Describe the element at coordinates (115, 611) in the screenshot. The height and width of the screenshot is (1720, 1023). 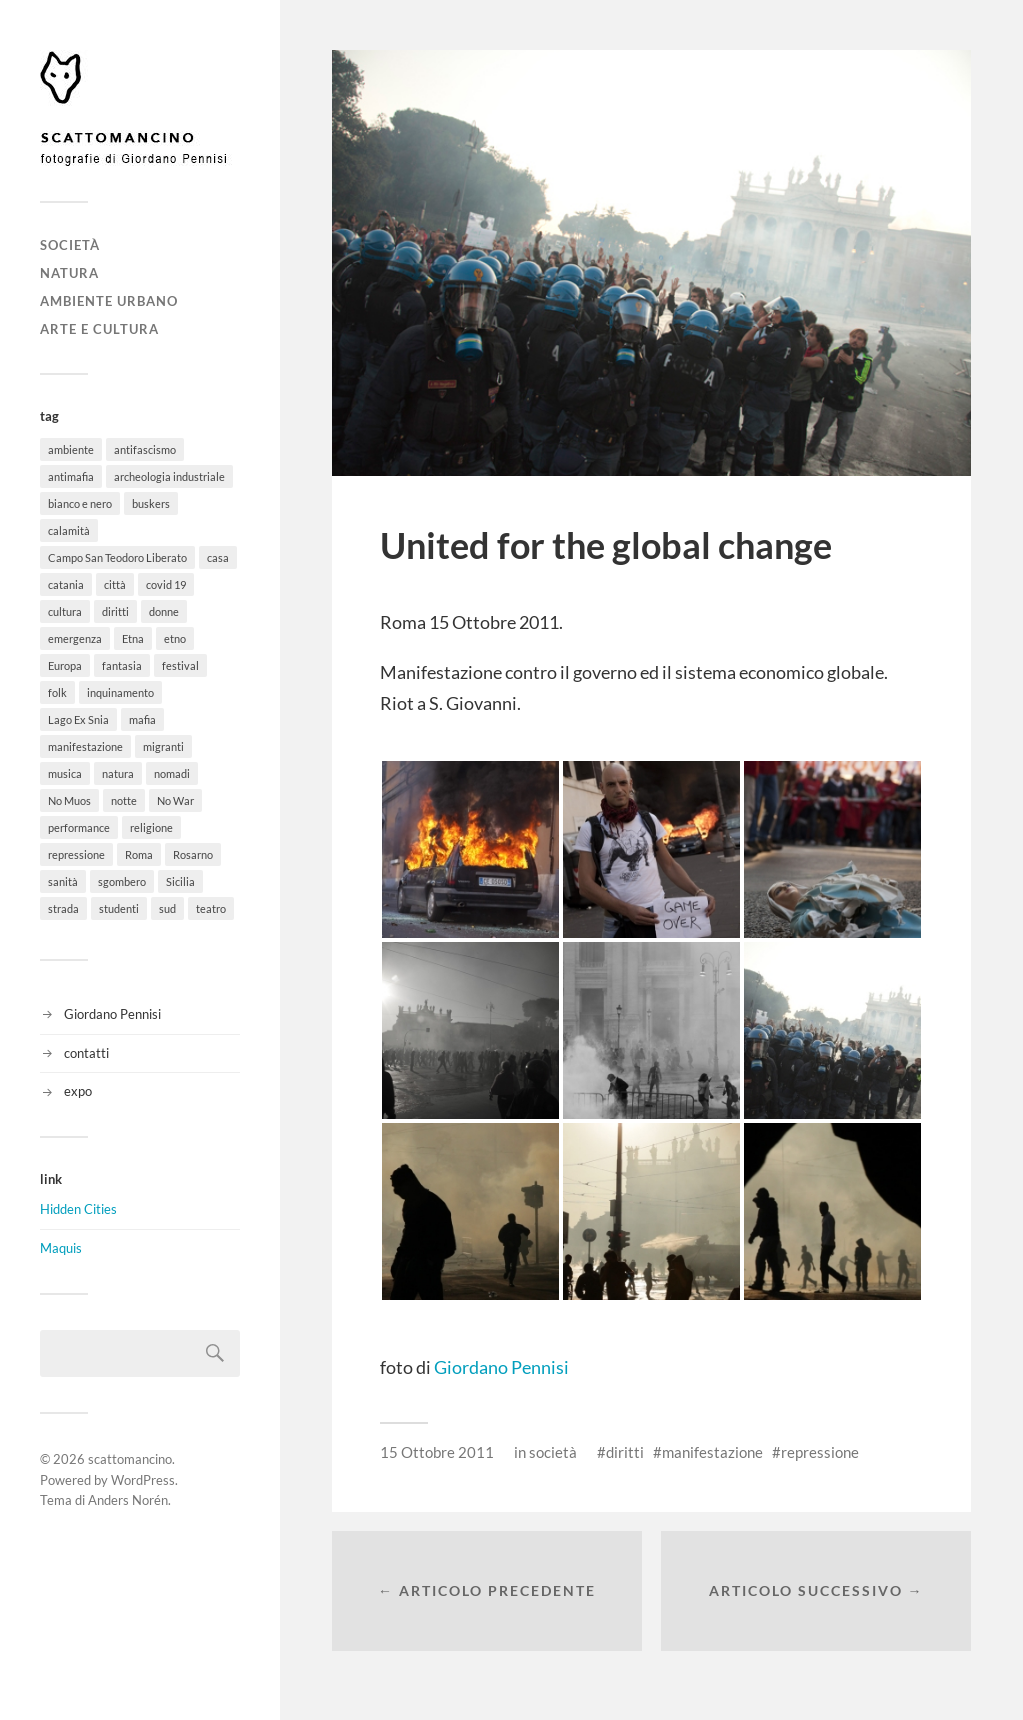
I see `diritti [diritti (32 elementi)]` at that location.